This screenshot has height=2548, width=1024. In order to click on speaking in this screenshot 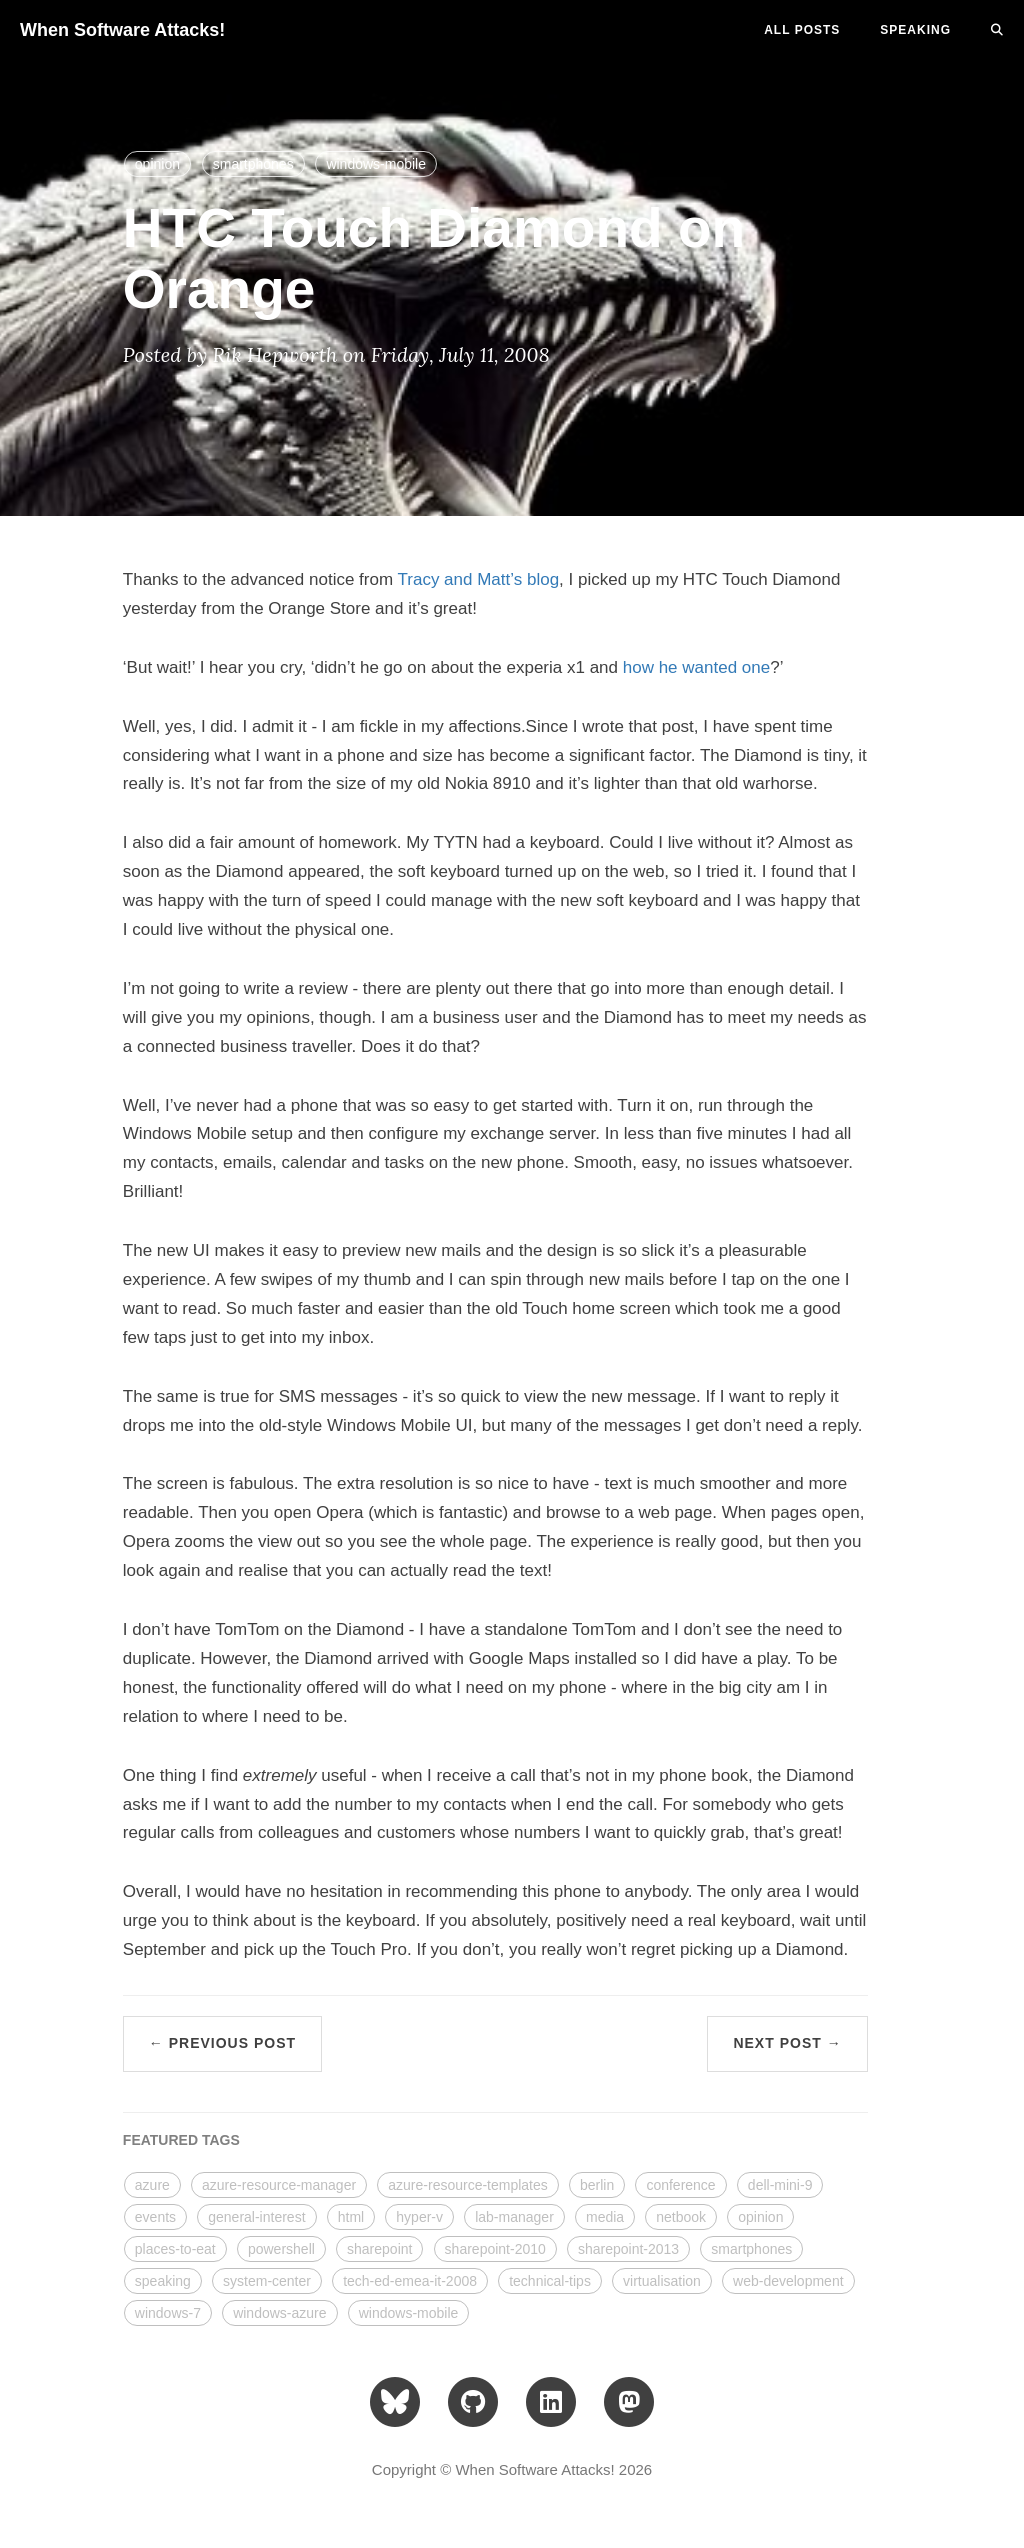, I will do `click(163, 2281)`.